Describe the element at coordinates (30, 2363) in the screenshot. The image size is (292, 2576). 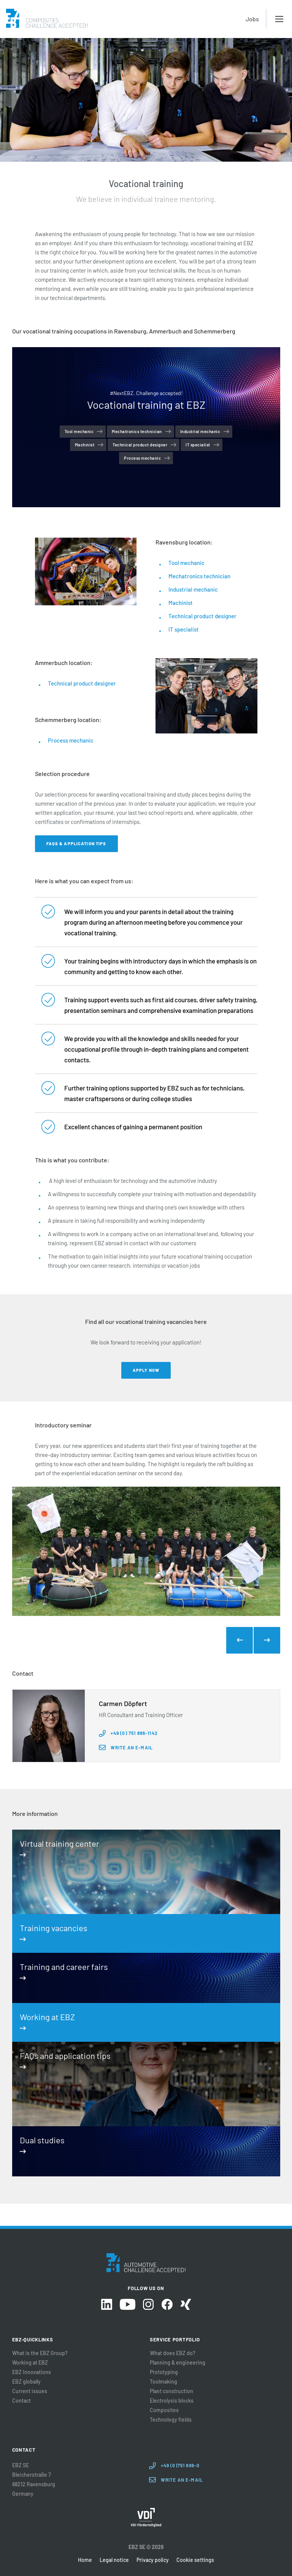
I see `Working at EBZ` at that location.